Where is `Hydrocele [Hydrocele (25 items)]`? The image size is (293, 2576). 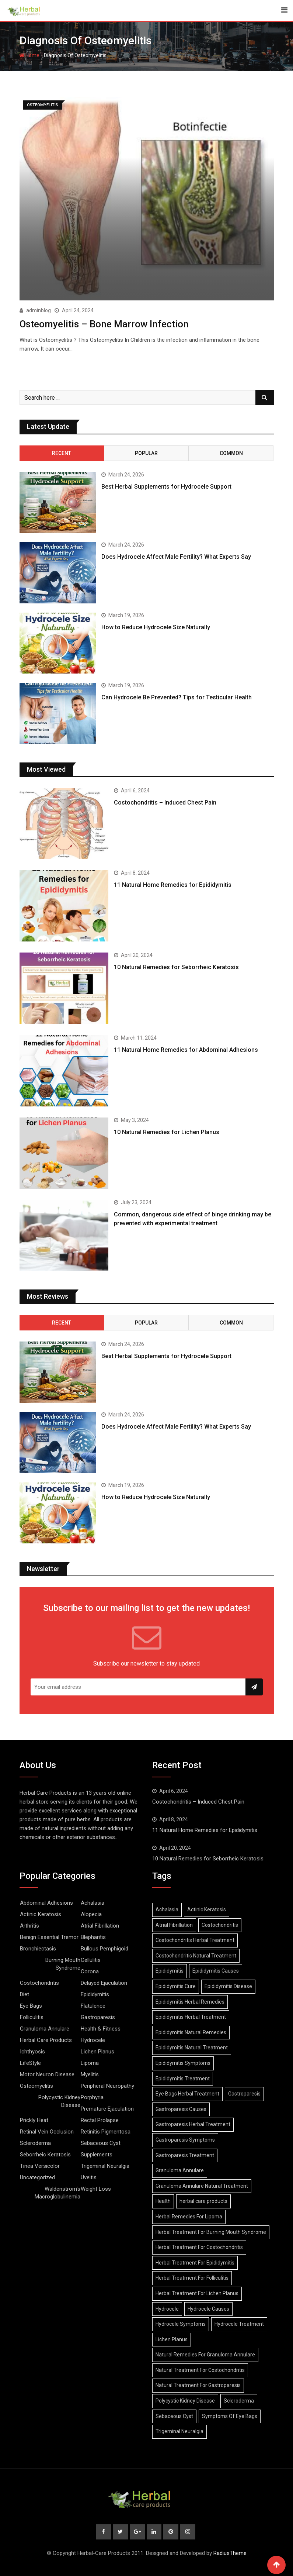 Hydrocele [Hydrocele (25 items)] is located at coordinates (167, 2308).